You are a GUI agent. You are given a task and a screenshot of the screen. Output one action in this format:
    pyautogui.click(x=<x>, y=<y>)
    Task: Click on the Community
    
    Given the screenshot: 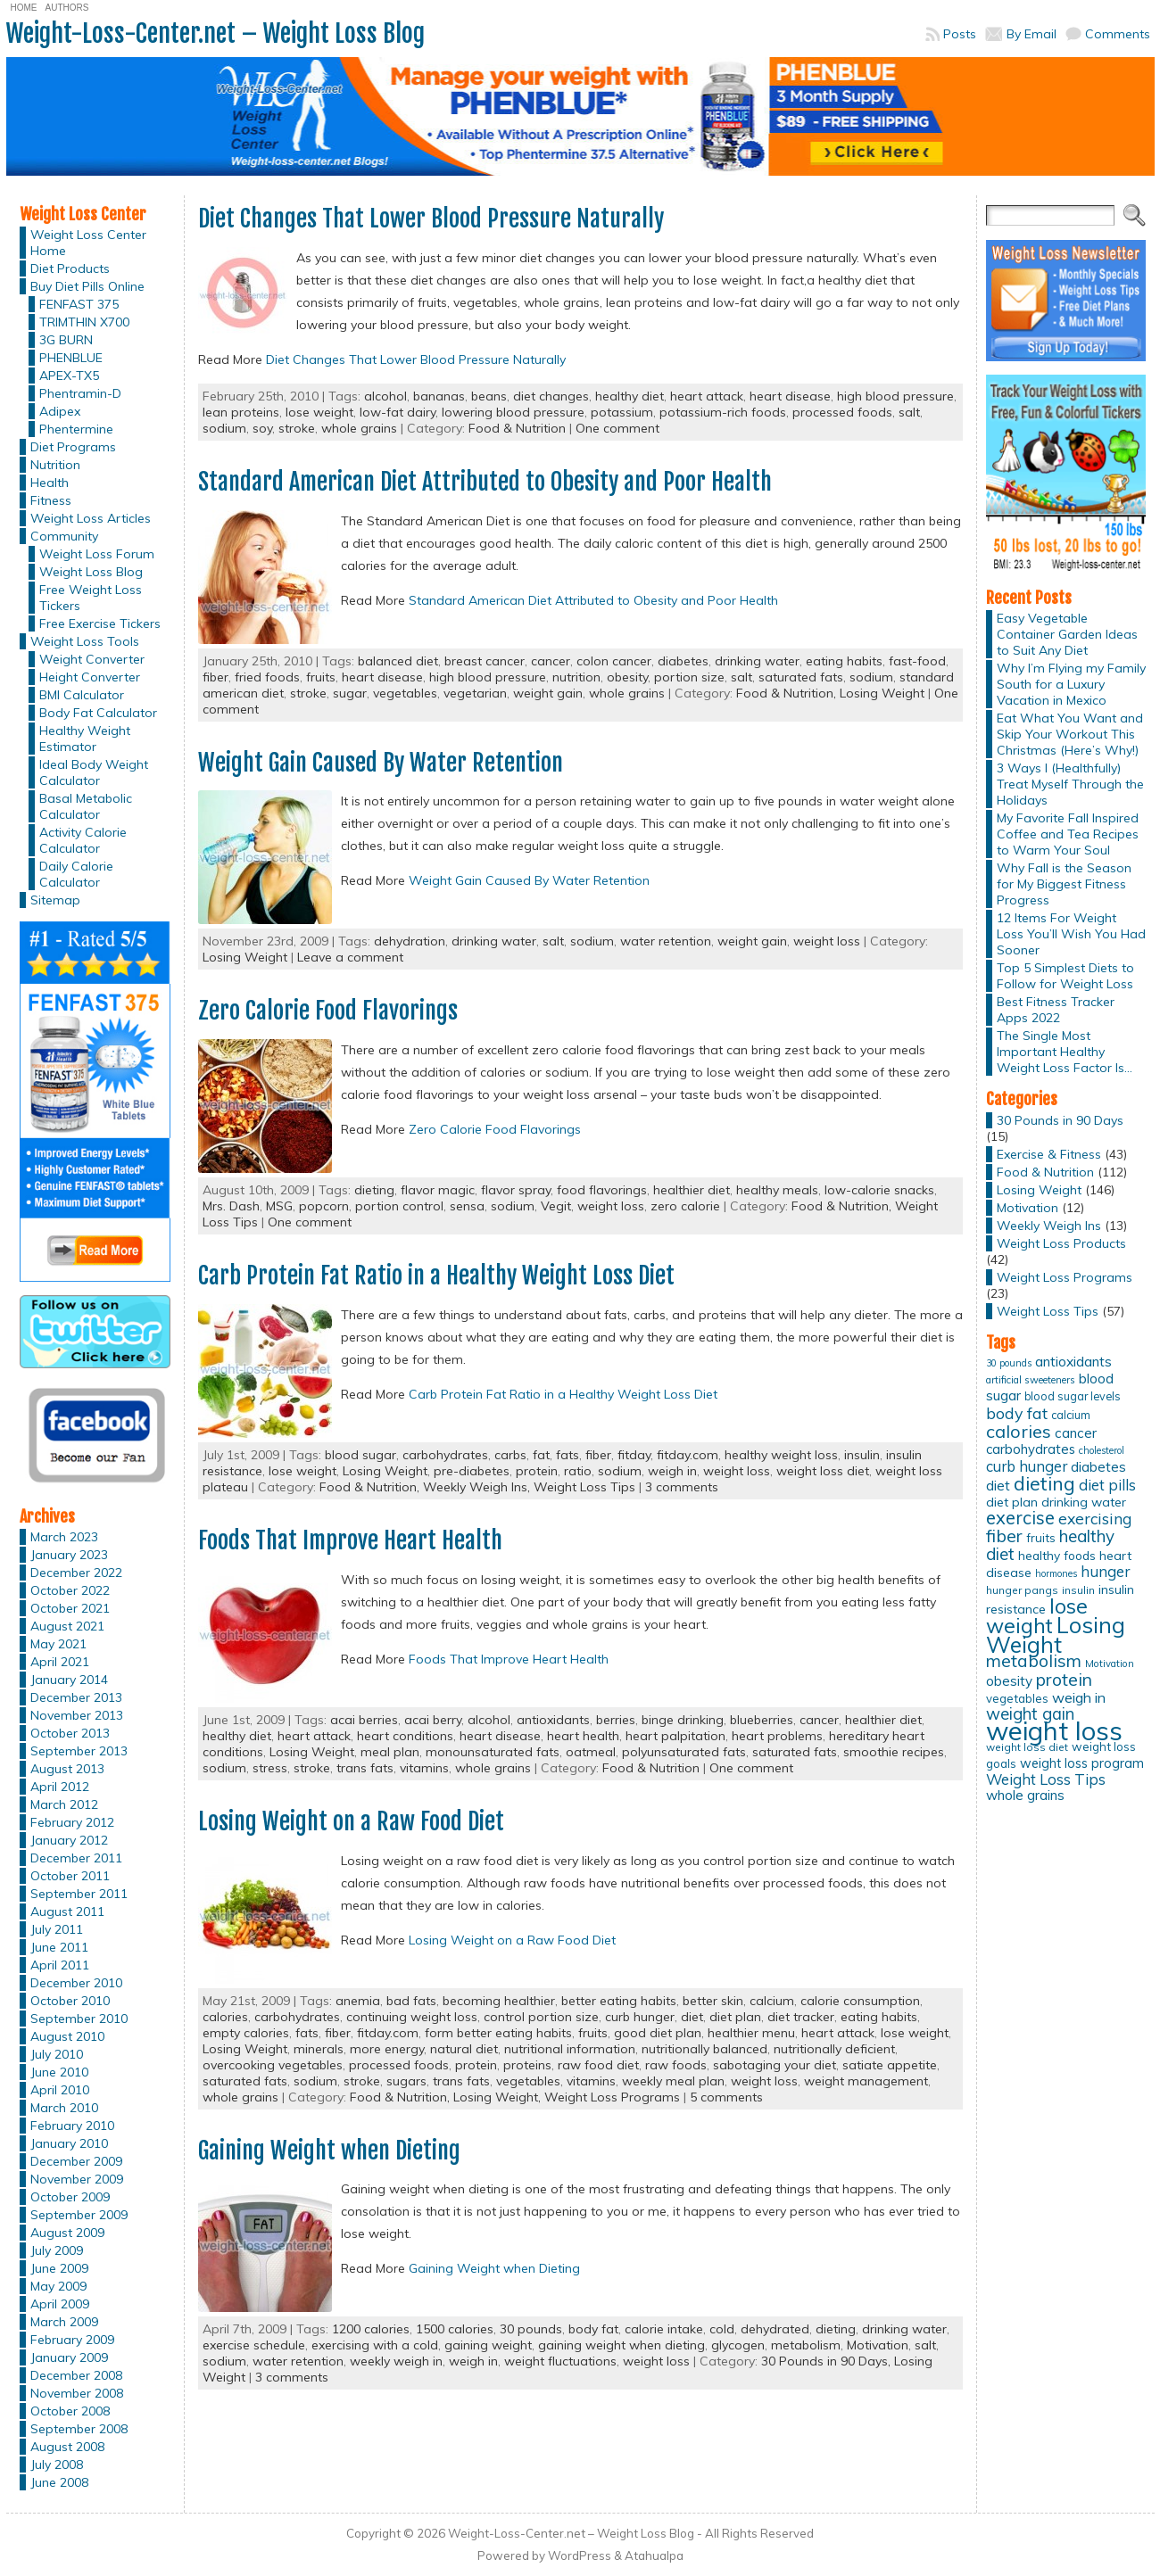 What is the action you would take?
    pyautogui.click(x=64, y=536)
    